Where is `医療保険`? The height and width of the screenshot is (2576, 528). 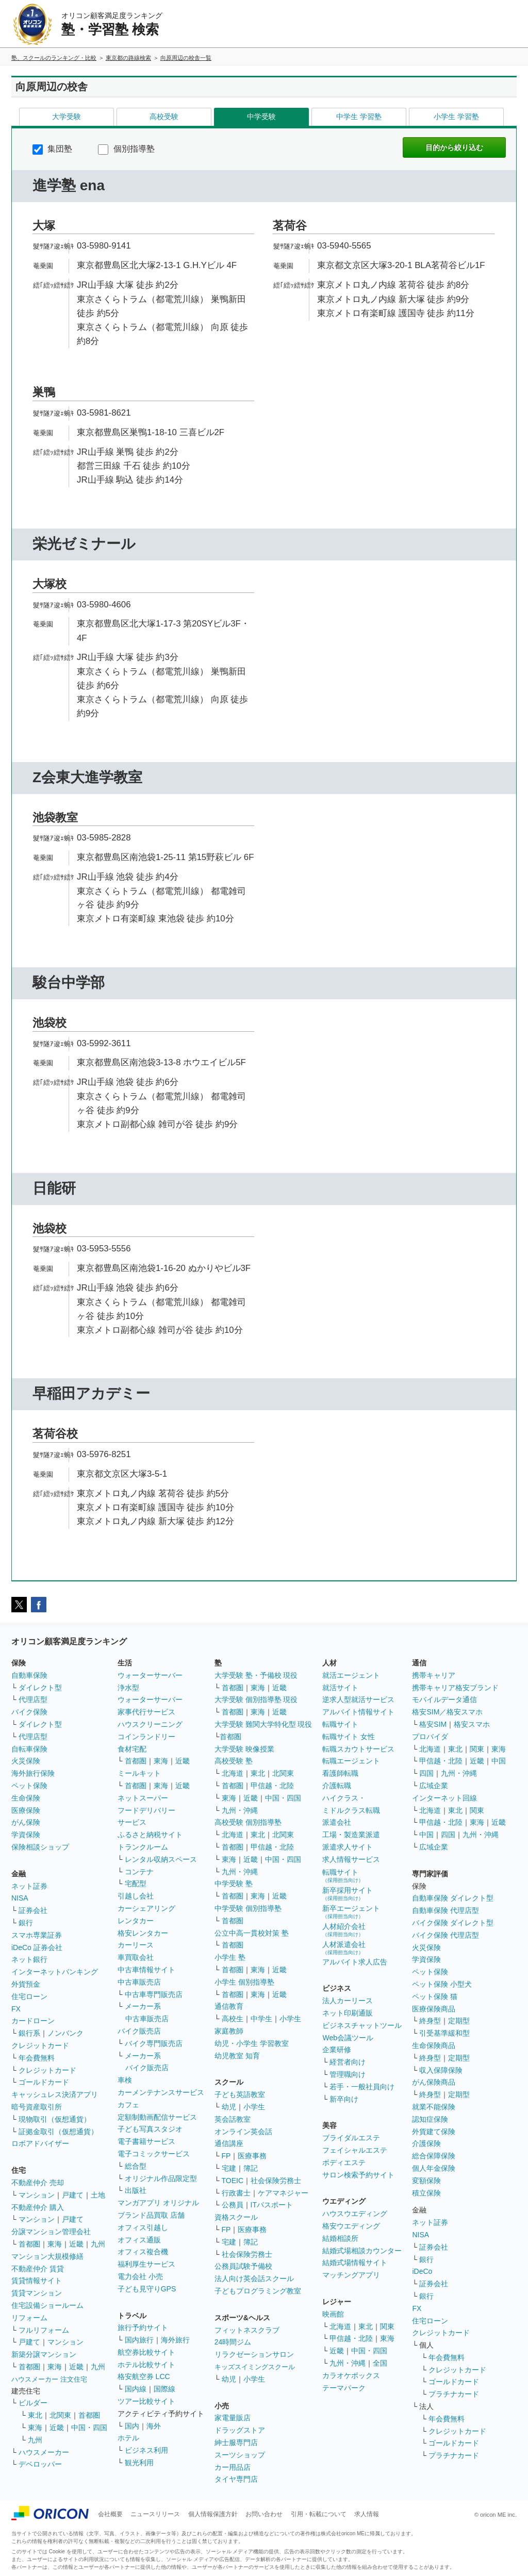 医療保険 is located at coordinates (25, 1810).